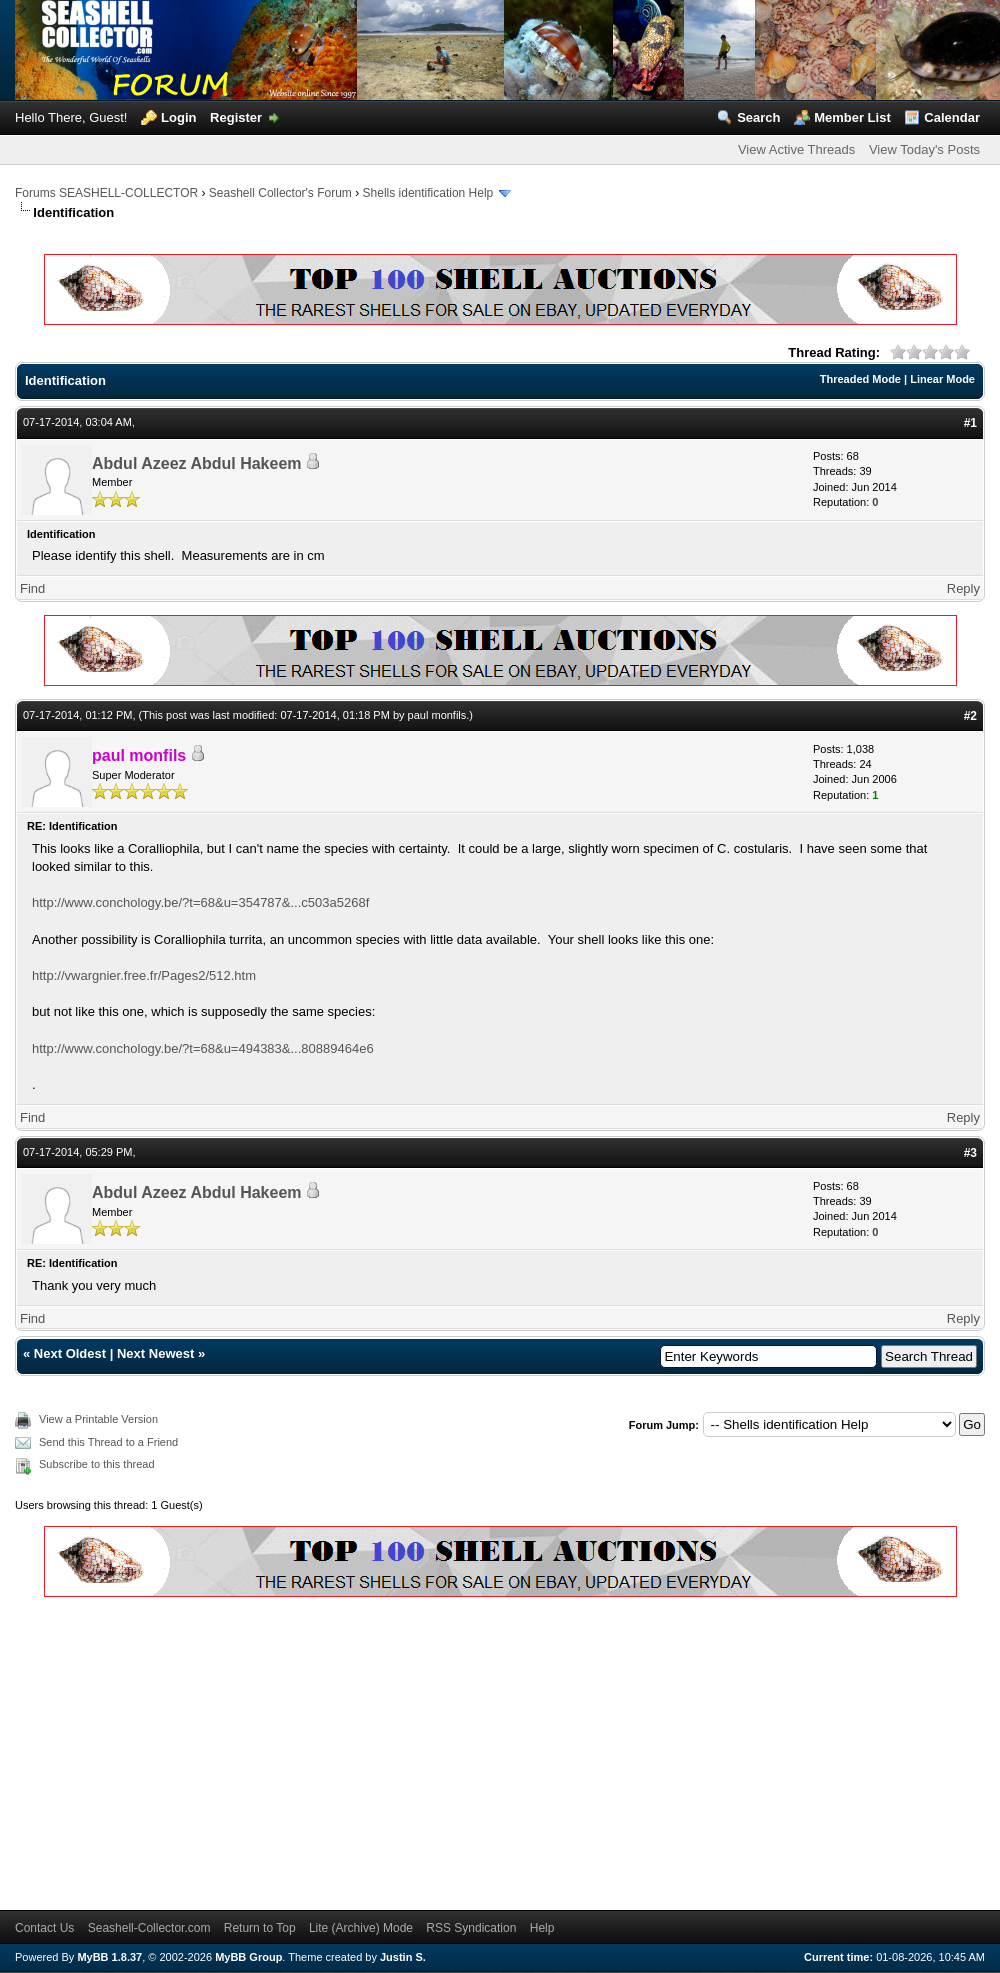  What do you see at coordinates (236, 117) in the screenshot?
I see `Register` at bounding box center [236, 117].